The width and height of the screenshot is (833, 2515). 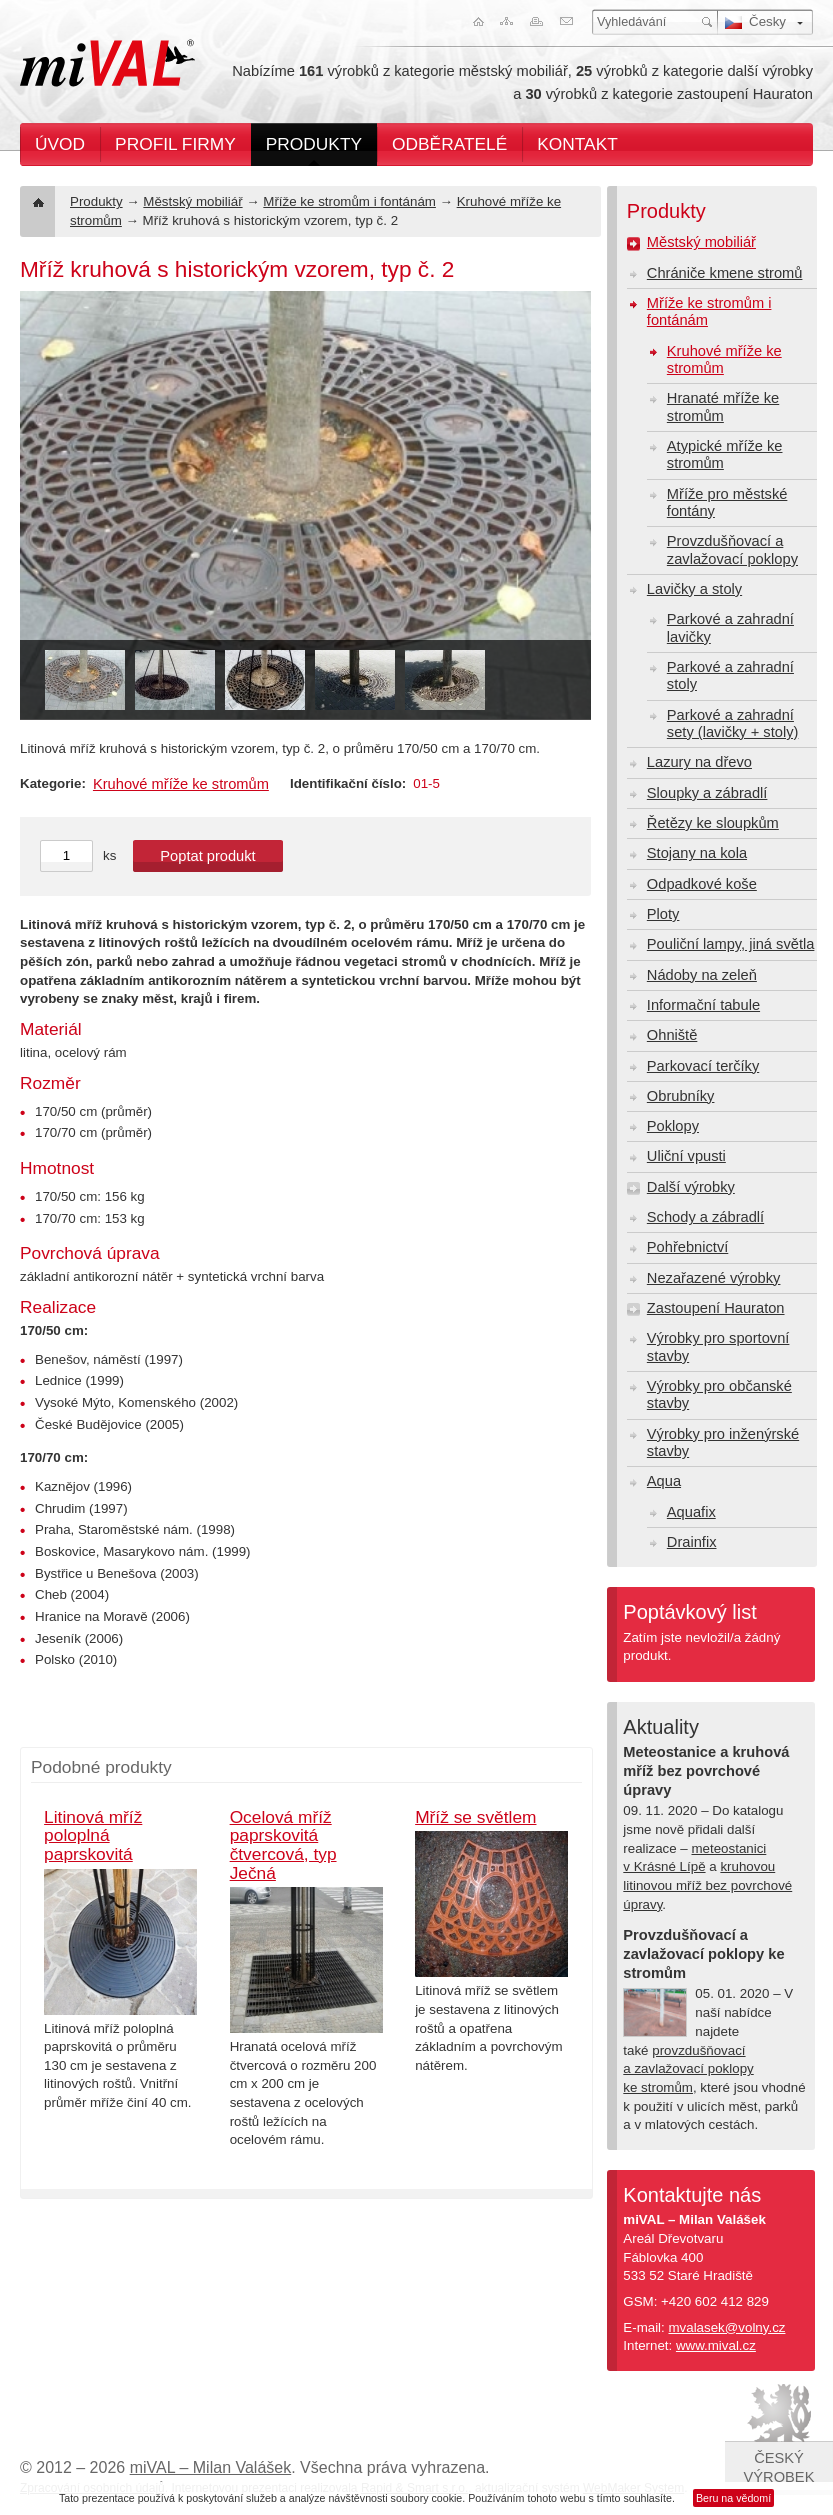 What do you see at coordinates (714, 1278) in the screenshot?
I see `Nezařazené výrobky` at bounding box center [714, 1278].